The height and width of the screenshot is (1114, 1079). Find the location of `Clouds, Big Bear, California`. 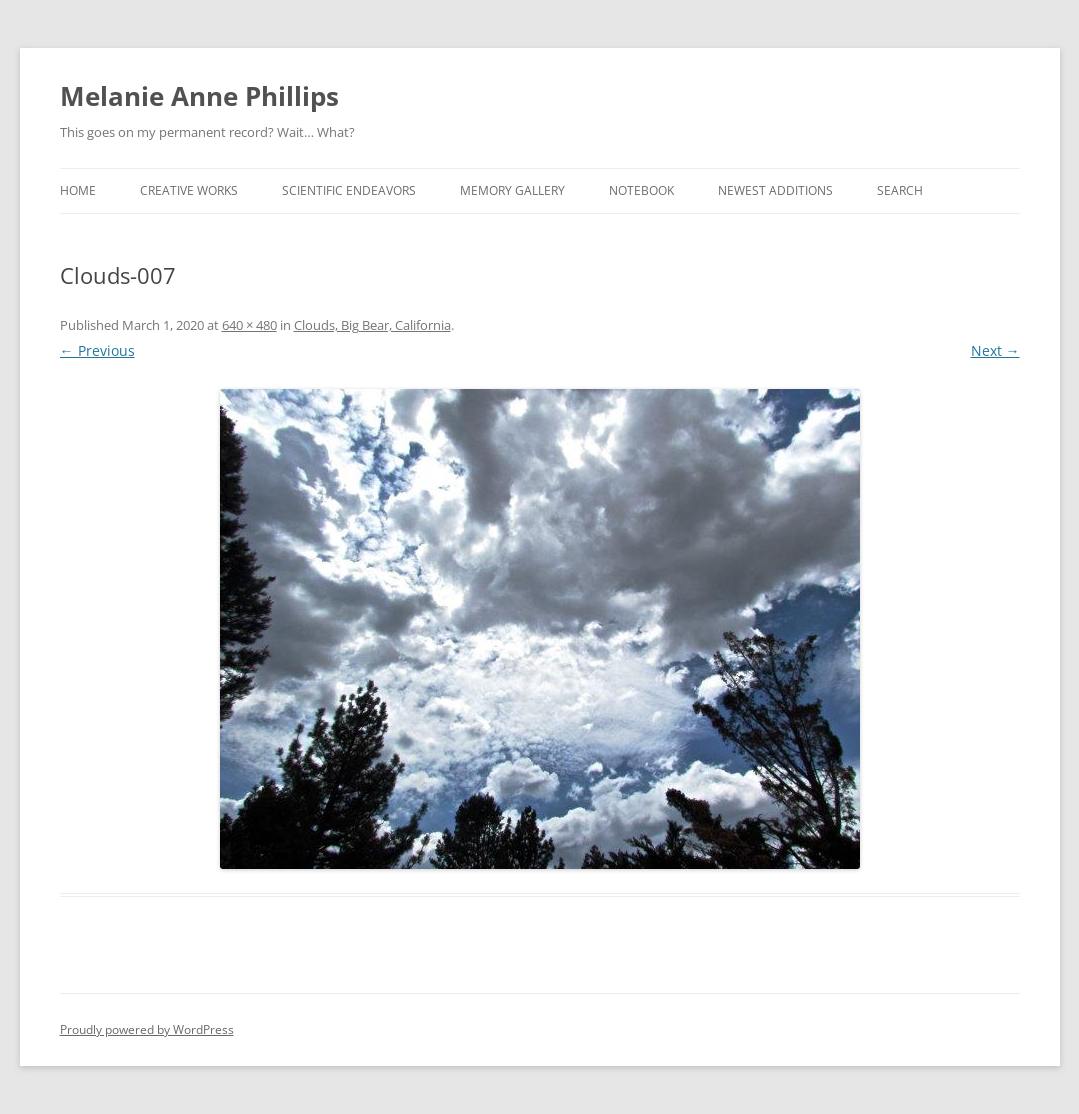

Clouds, Big Bear, California is located at coordinates (372, 325).